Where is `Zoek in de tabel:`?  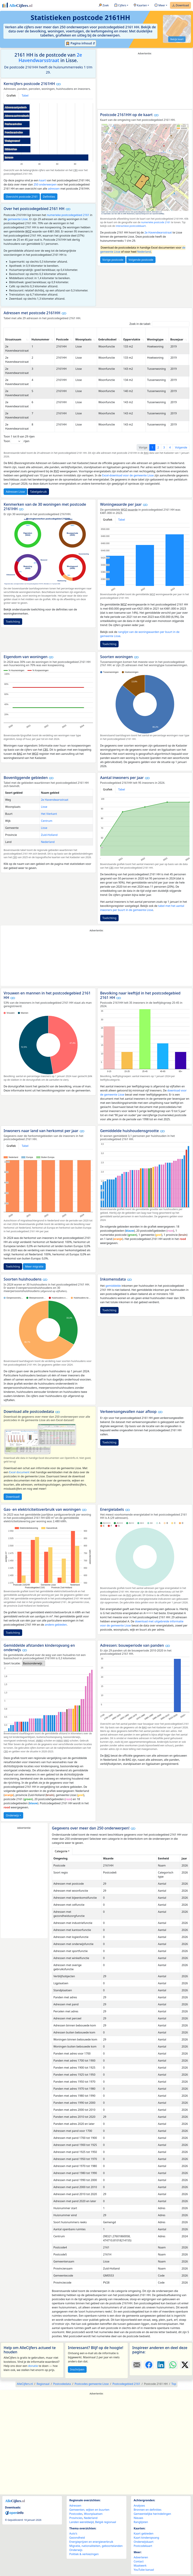
Zoek in de tabel: is located at coordinates (159, 324).